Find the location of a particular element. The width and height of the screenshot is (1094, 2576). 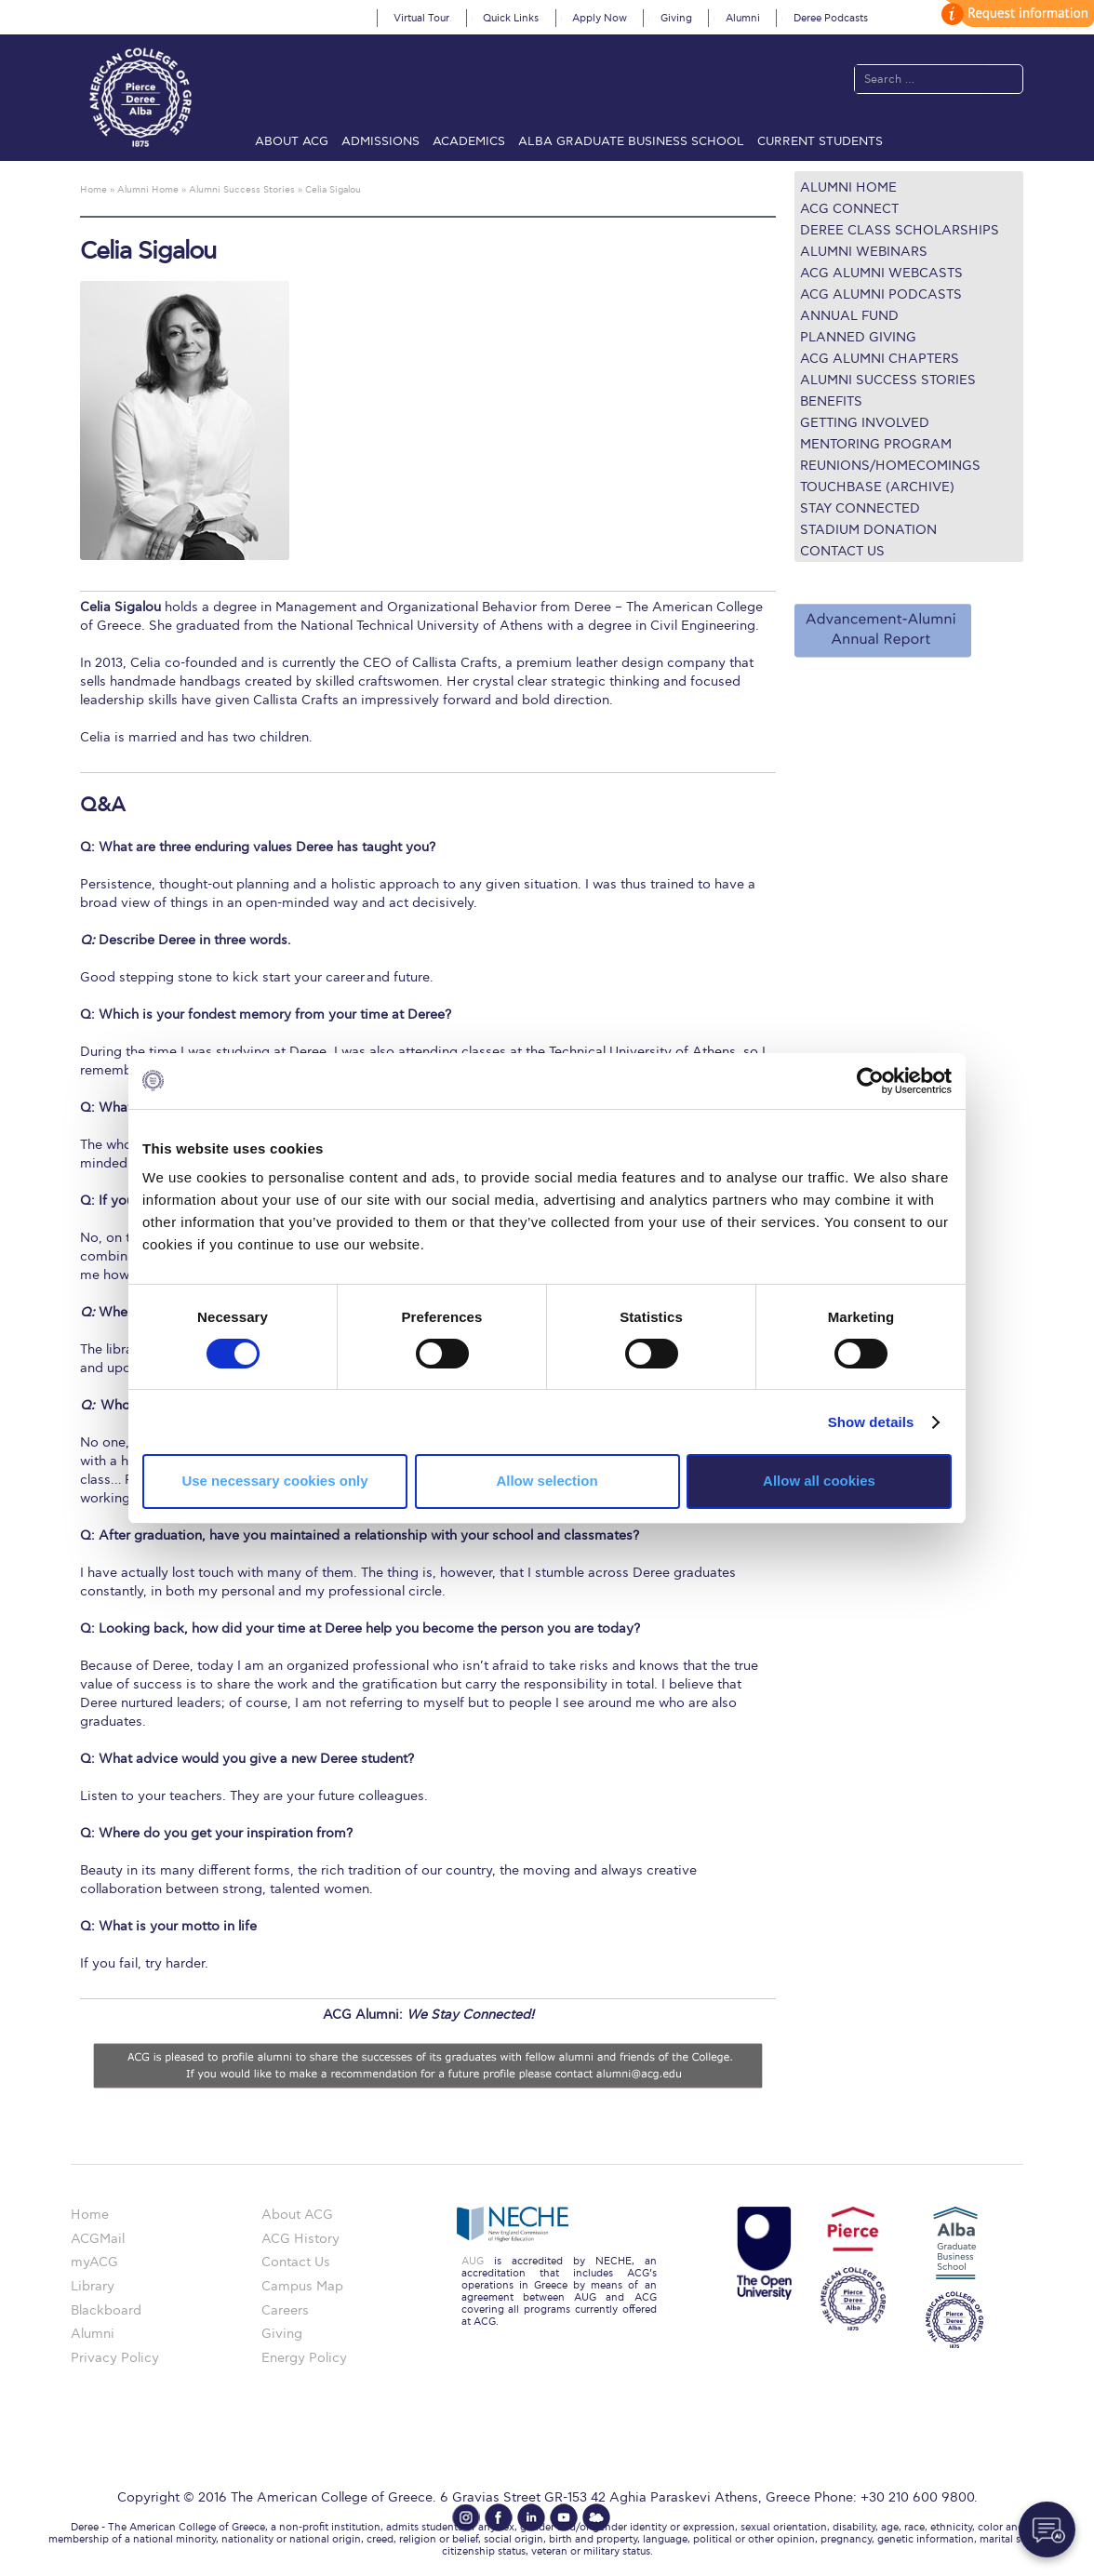

ACGMail is located at coordinates (98, 2239).